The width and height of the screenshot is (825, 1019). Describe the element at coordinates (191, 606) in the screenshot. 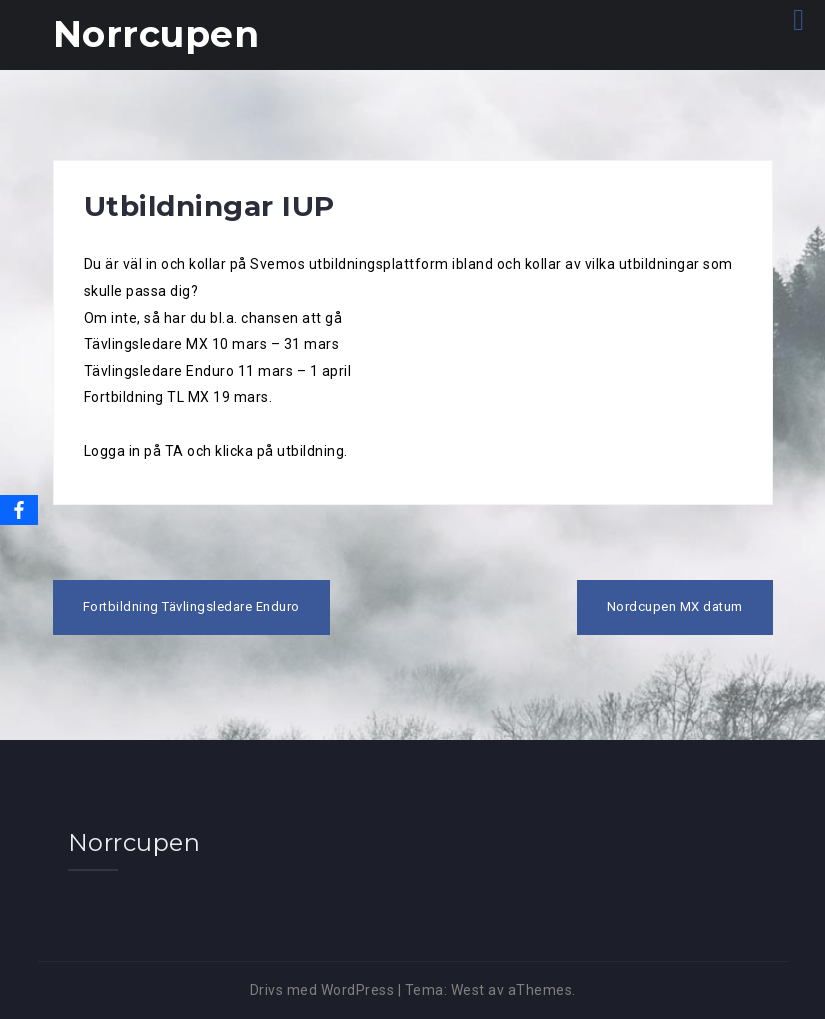

I see `Fortbildning Tävlingsledare Enduro` at that location.